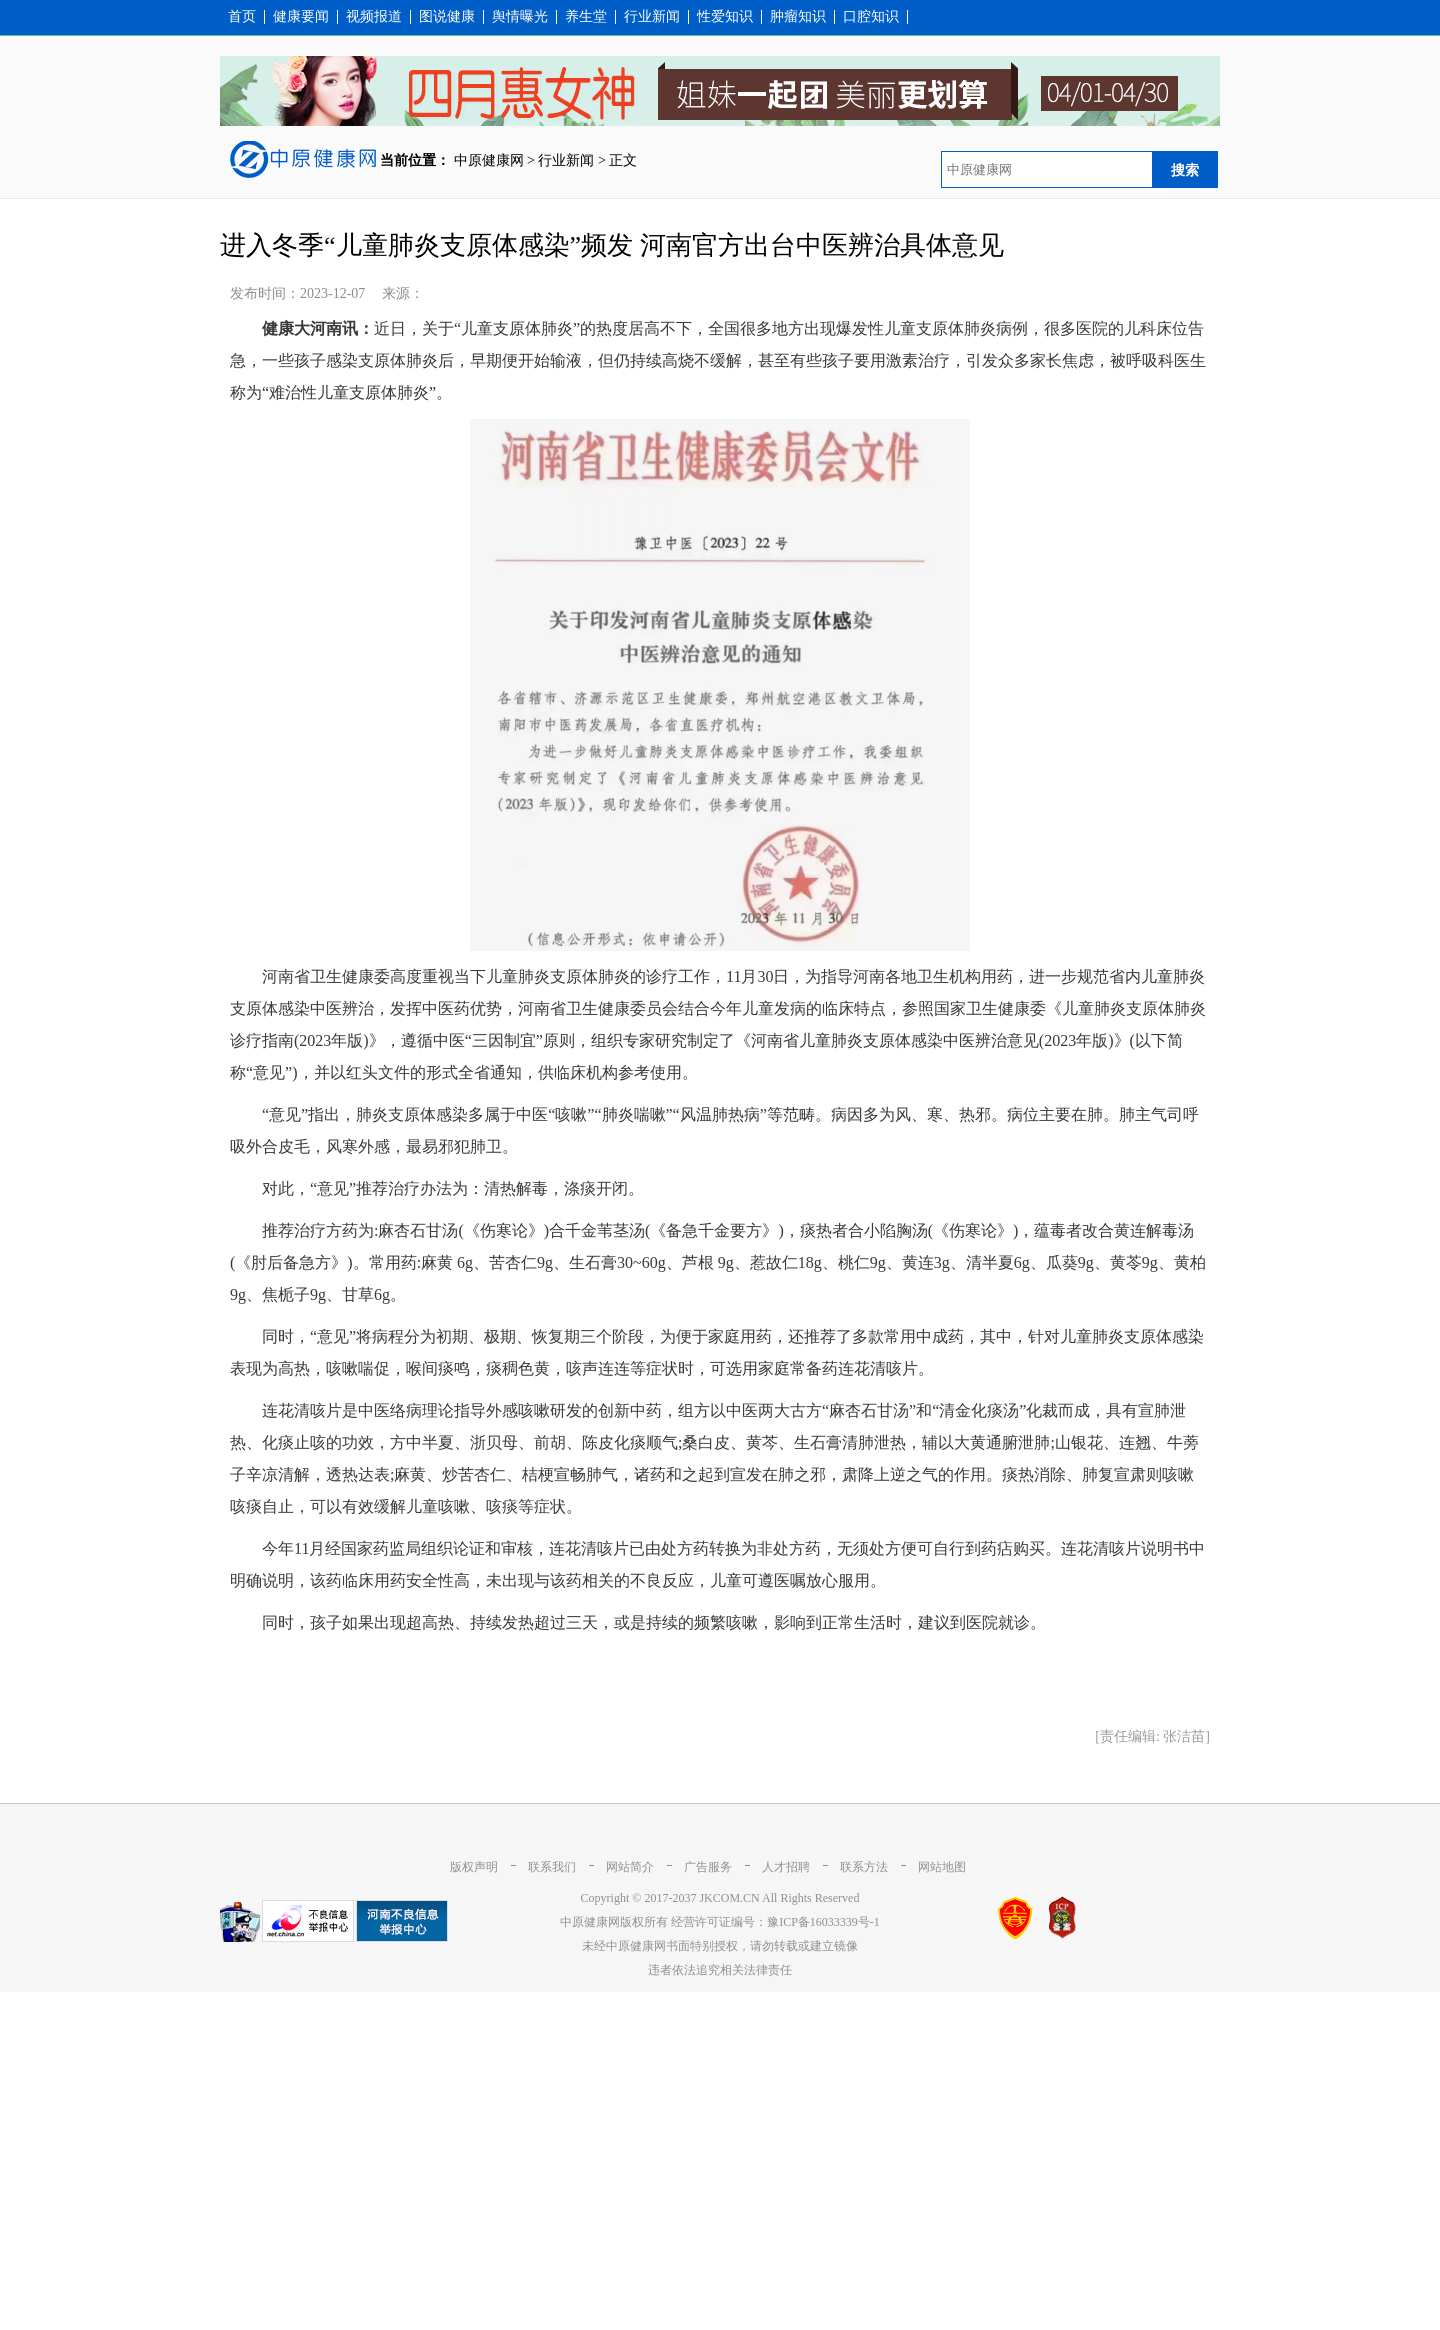 The height and width of the screenshot is (2330, 1440). I want to click on 广告服务, so click(708, 1867).